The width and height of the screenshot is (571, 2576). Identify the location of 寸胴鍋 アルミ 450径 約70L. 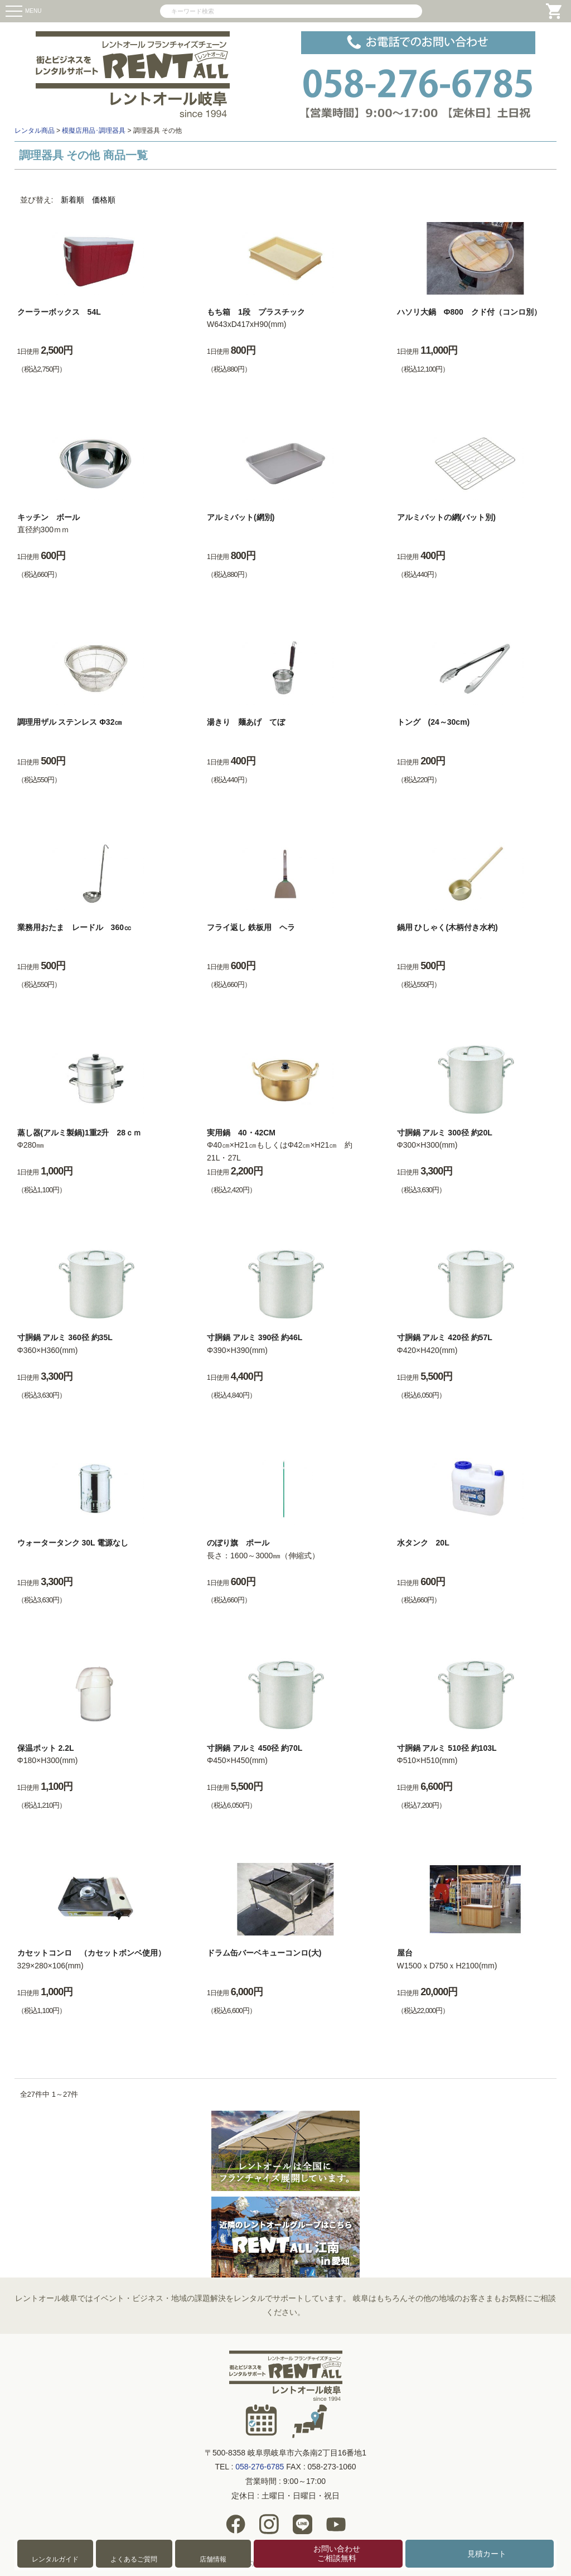
(254, 1748).